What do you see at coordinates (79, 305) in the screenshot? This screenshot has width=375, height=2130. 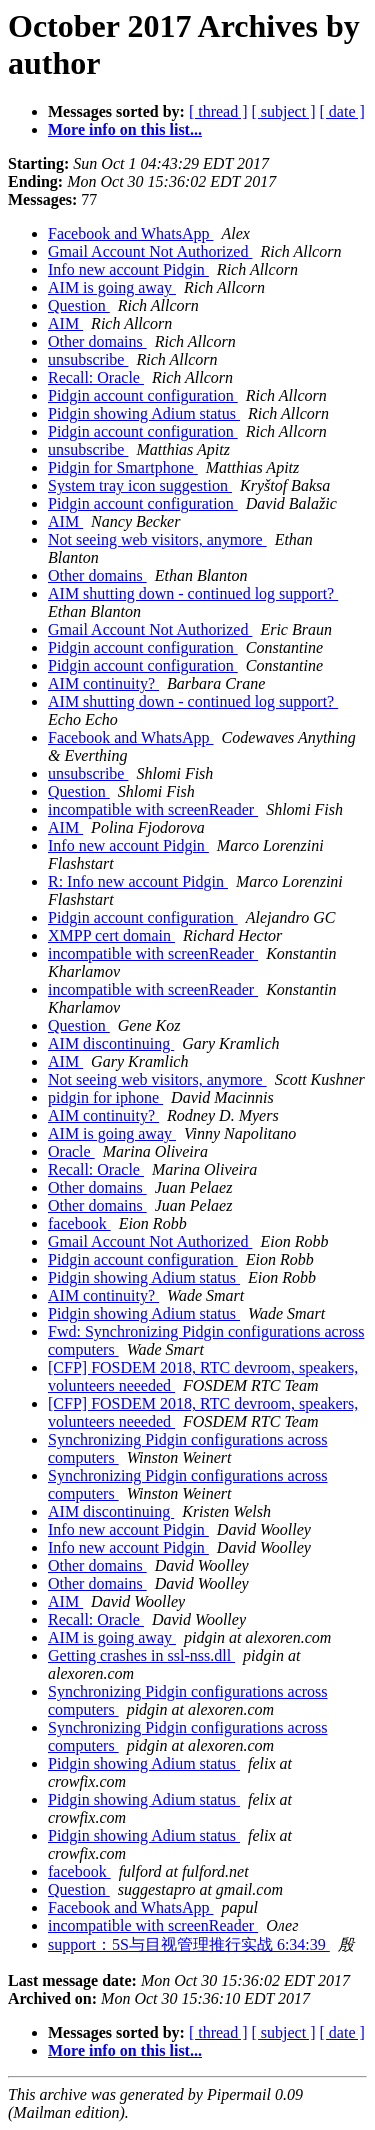 I see `Question` at bounding box center [79, 305].